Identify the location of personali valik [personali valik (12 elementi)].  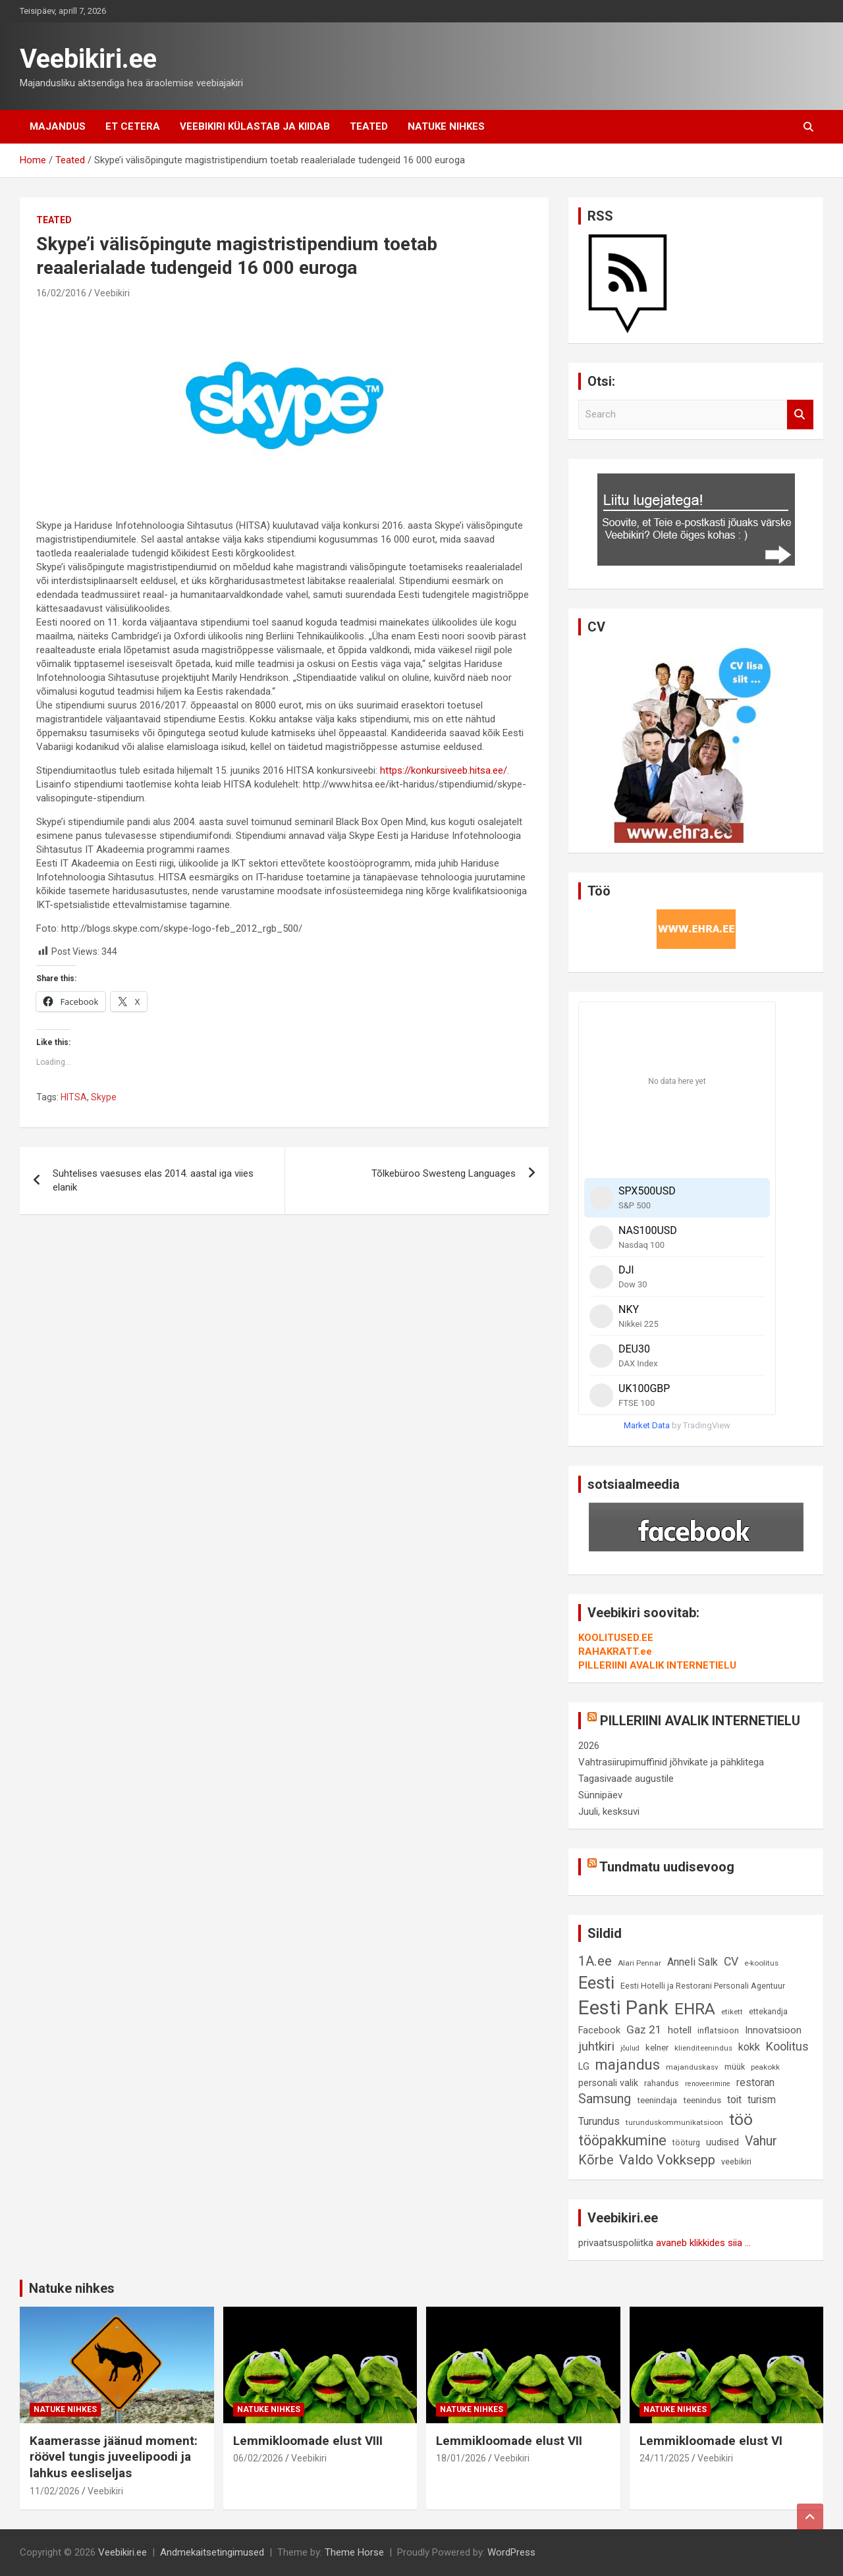
(608, 2083).